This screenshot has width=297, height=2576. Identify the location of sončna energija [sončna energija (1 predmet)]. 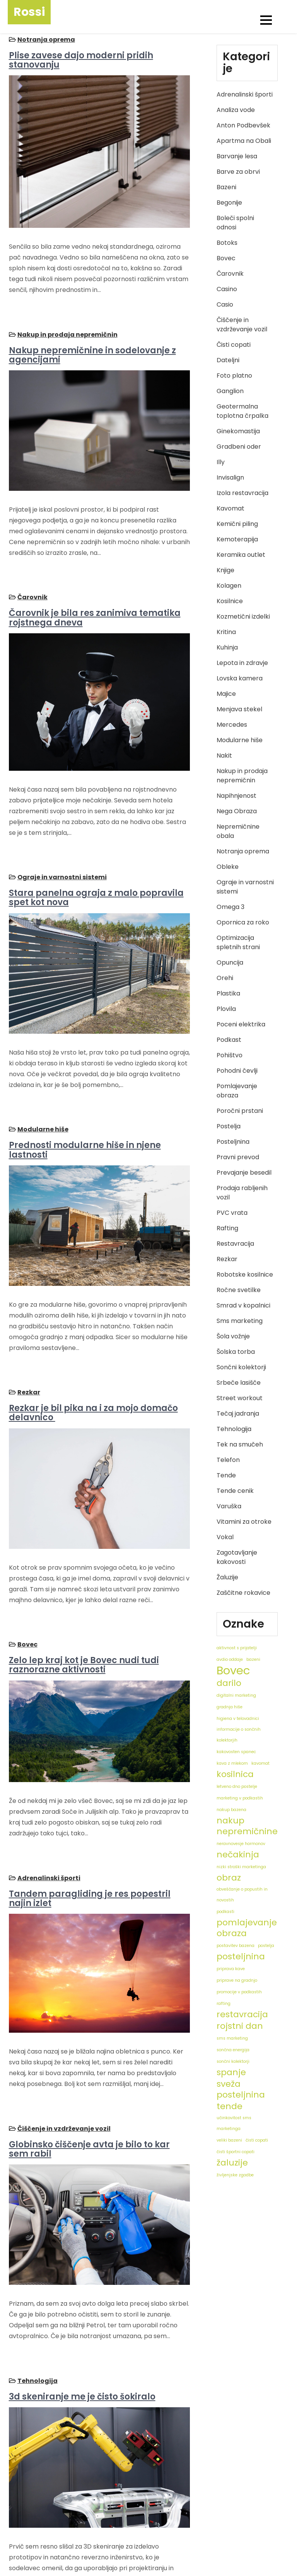
(233, 2050).